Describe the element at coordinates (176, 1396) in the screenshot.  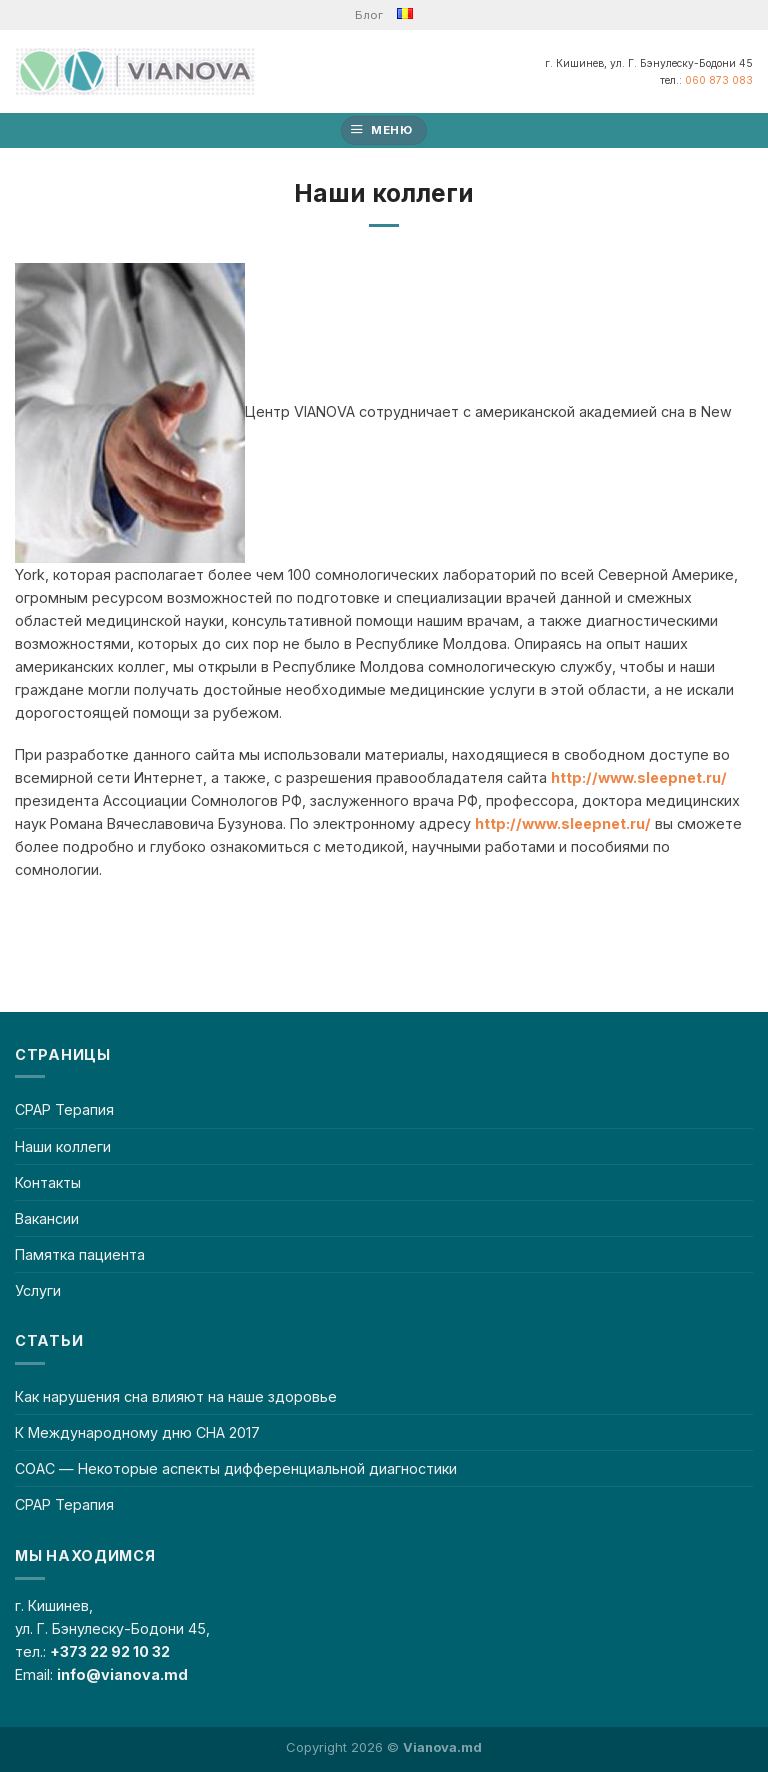
I see `Как нарушения сна влияют на наше здоровье` at that location.